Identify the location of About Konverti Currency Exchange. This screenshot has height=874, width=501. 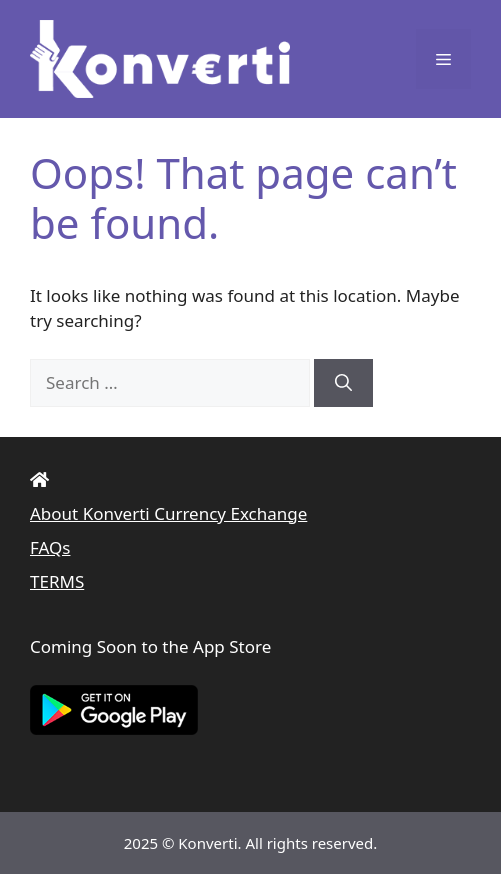
(168, 513).